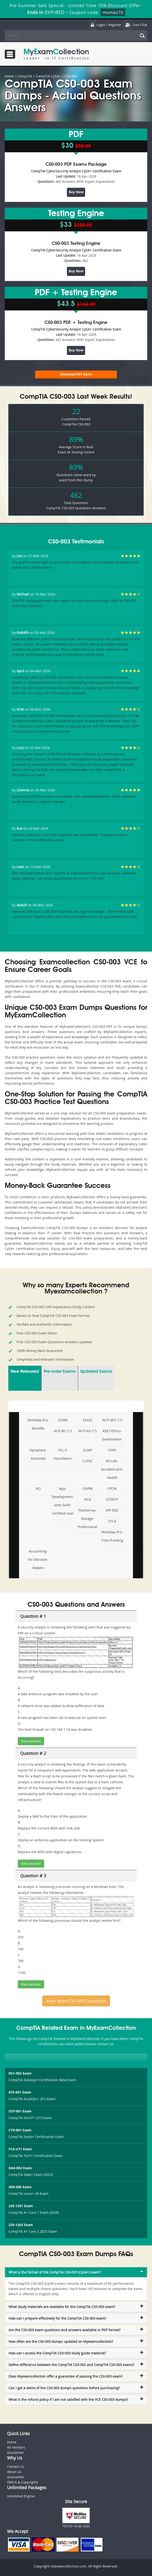  I want to click on SCAIP, so click(87, 1450).